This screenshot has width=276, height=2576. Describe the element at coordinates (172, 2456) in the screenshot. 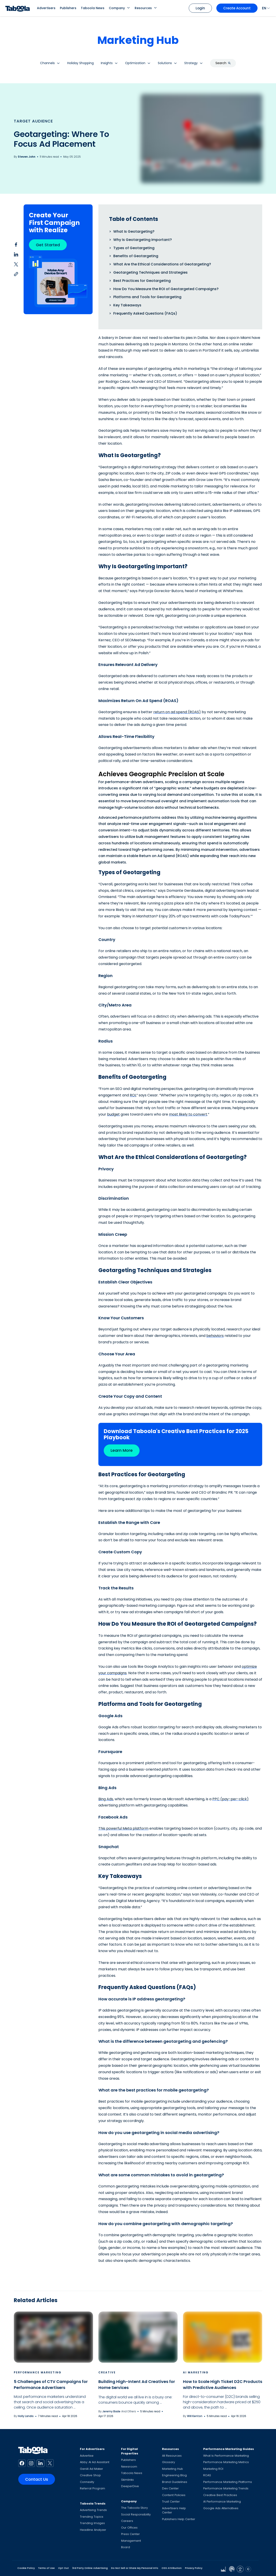

I see `All Resources` at that location.